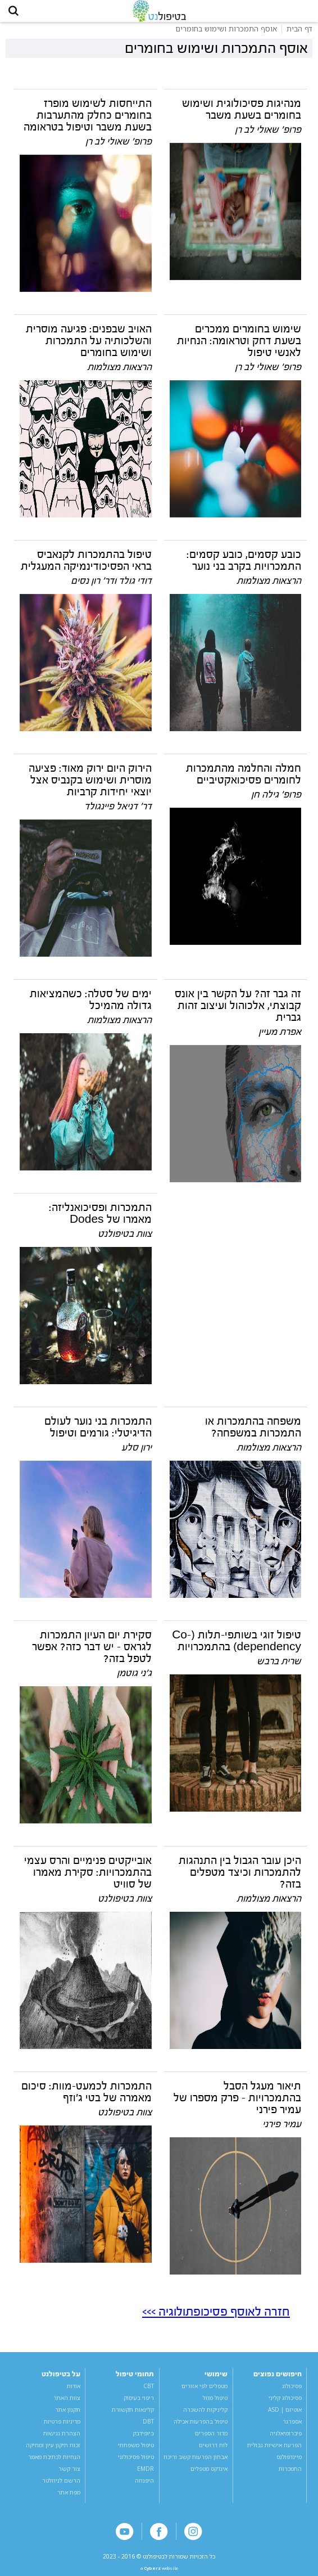  What do you see at coordinates (240, 1879) in the screenshot?
I see `היכן עובר הגבול בין התנהגות להתמכרות וכיצד מטפלים בזה?` at bounding box center [240, 1879].